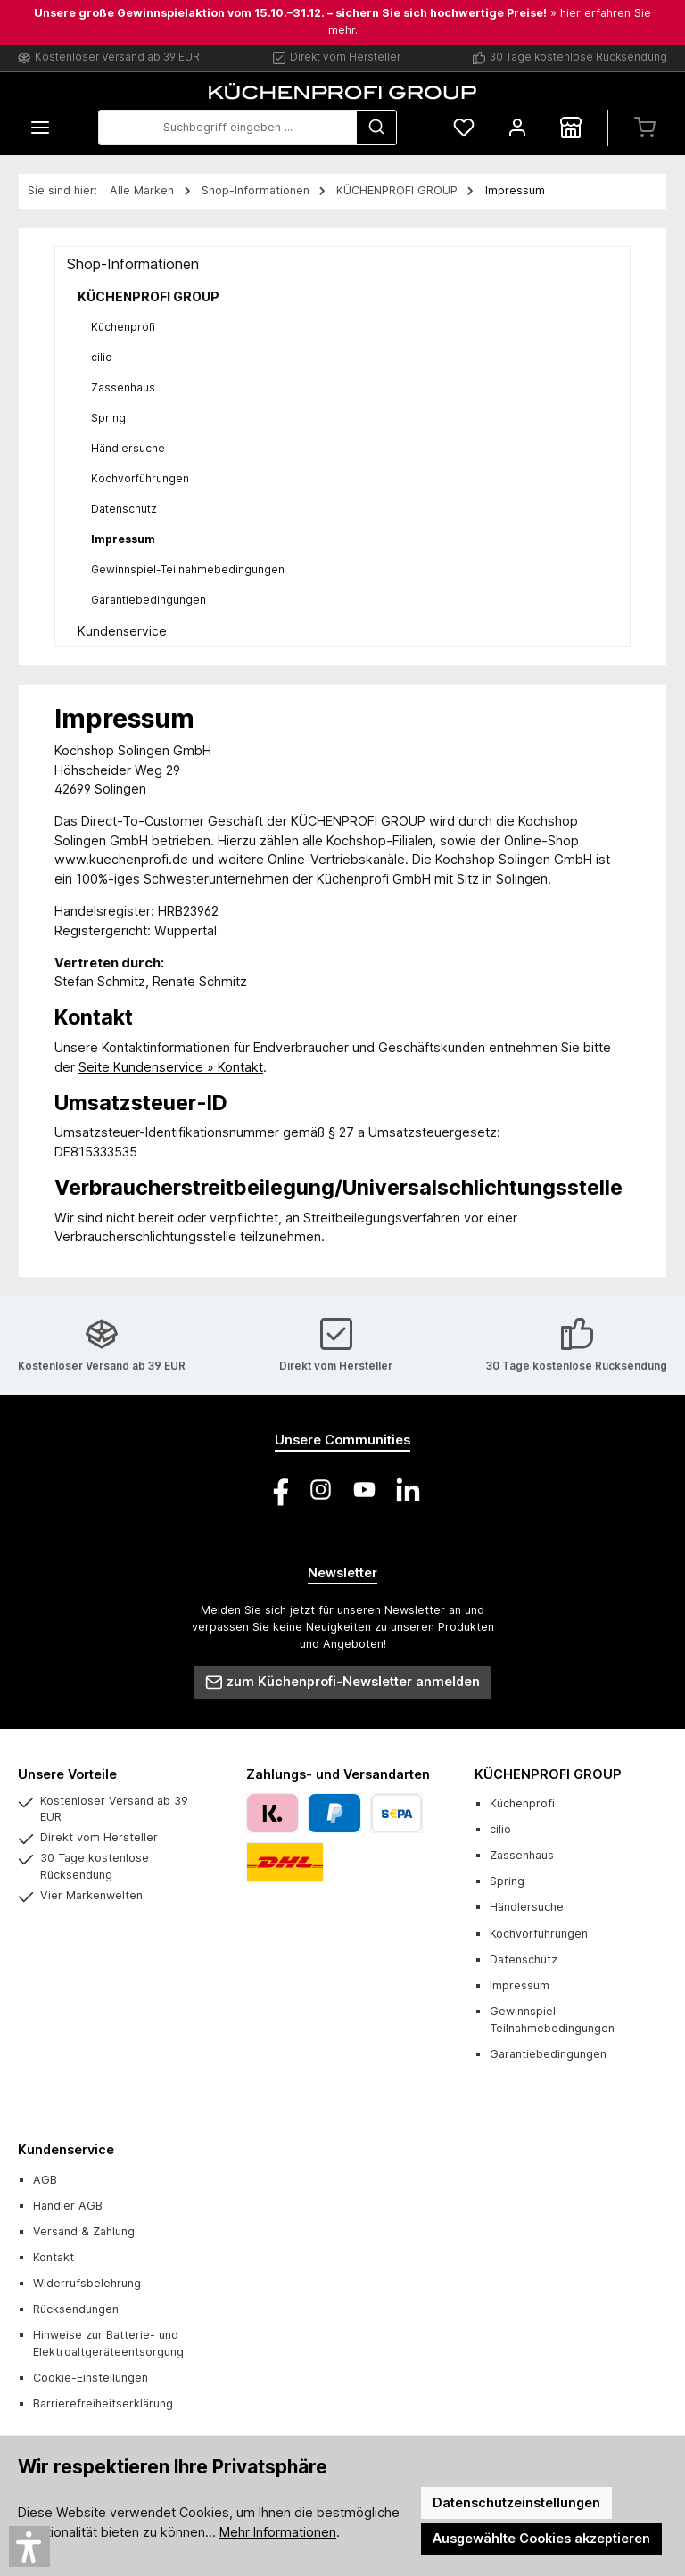 The image size is (685, 2576). Describe the element at coordinates (227, 127) in the screenshot. I see `[combobox]` at that location.